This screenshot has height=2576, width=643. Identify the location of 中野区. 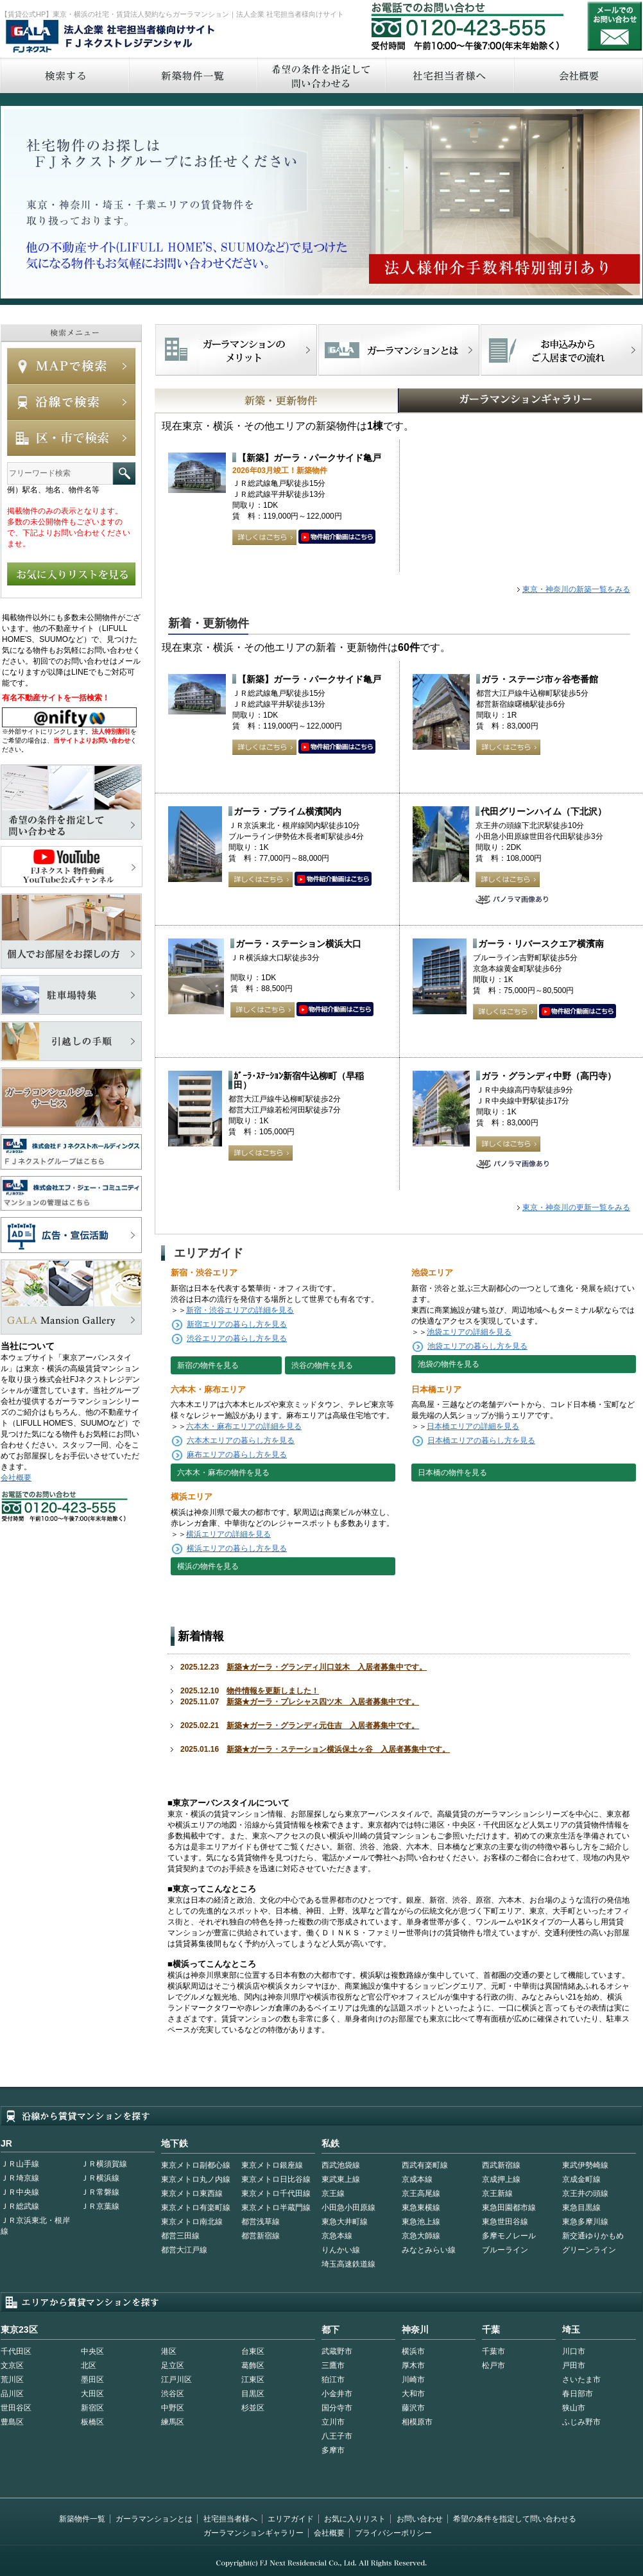
(172, 2407).